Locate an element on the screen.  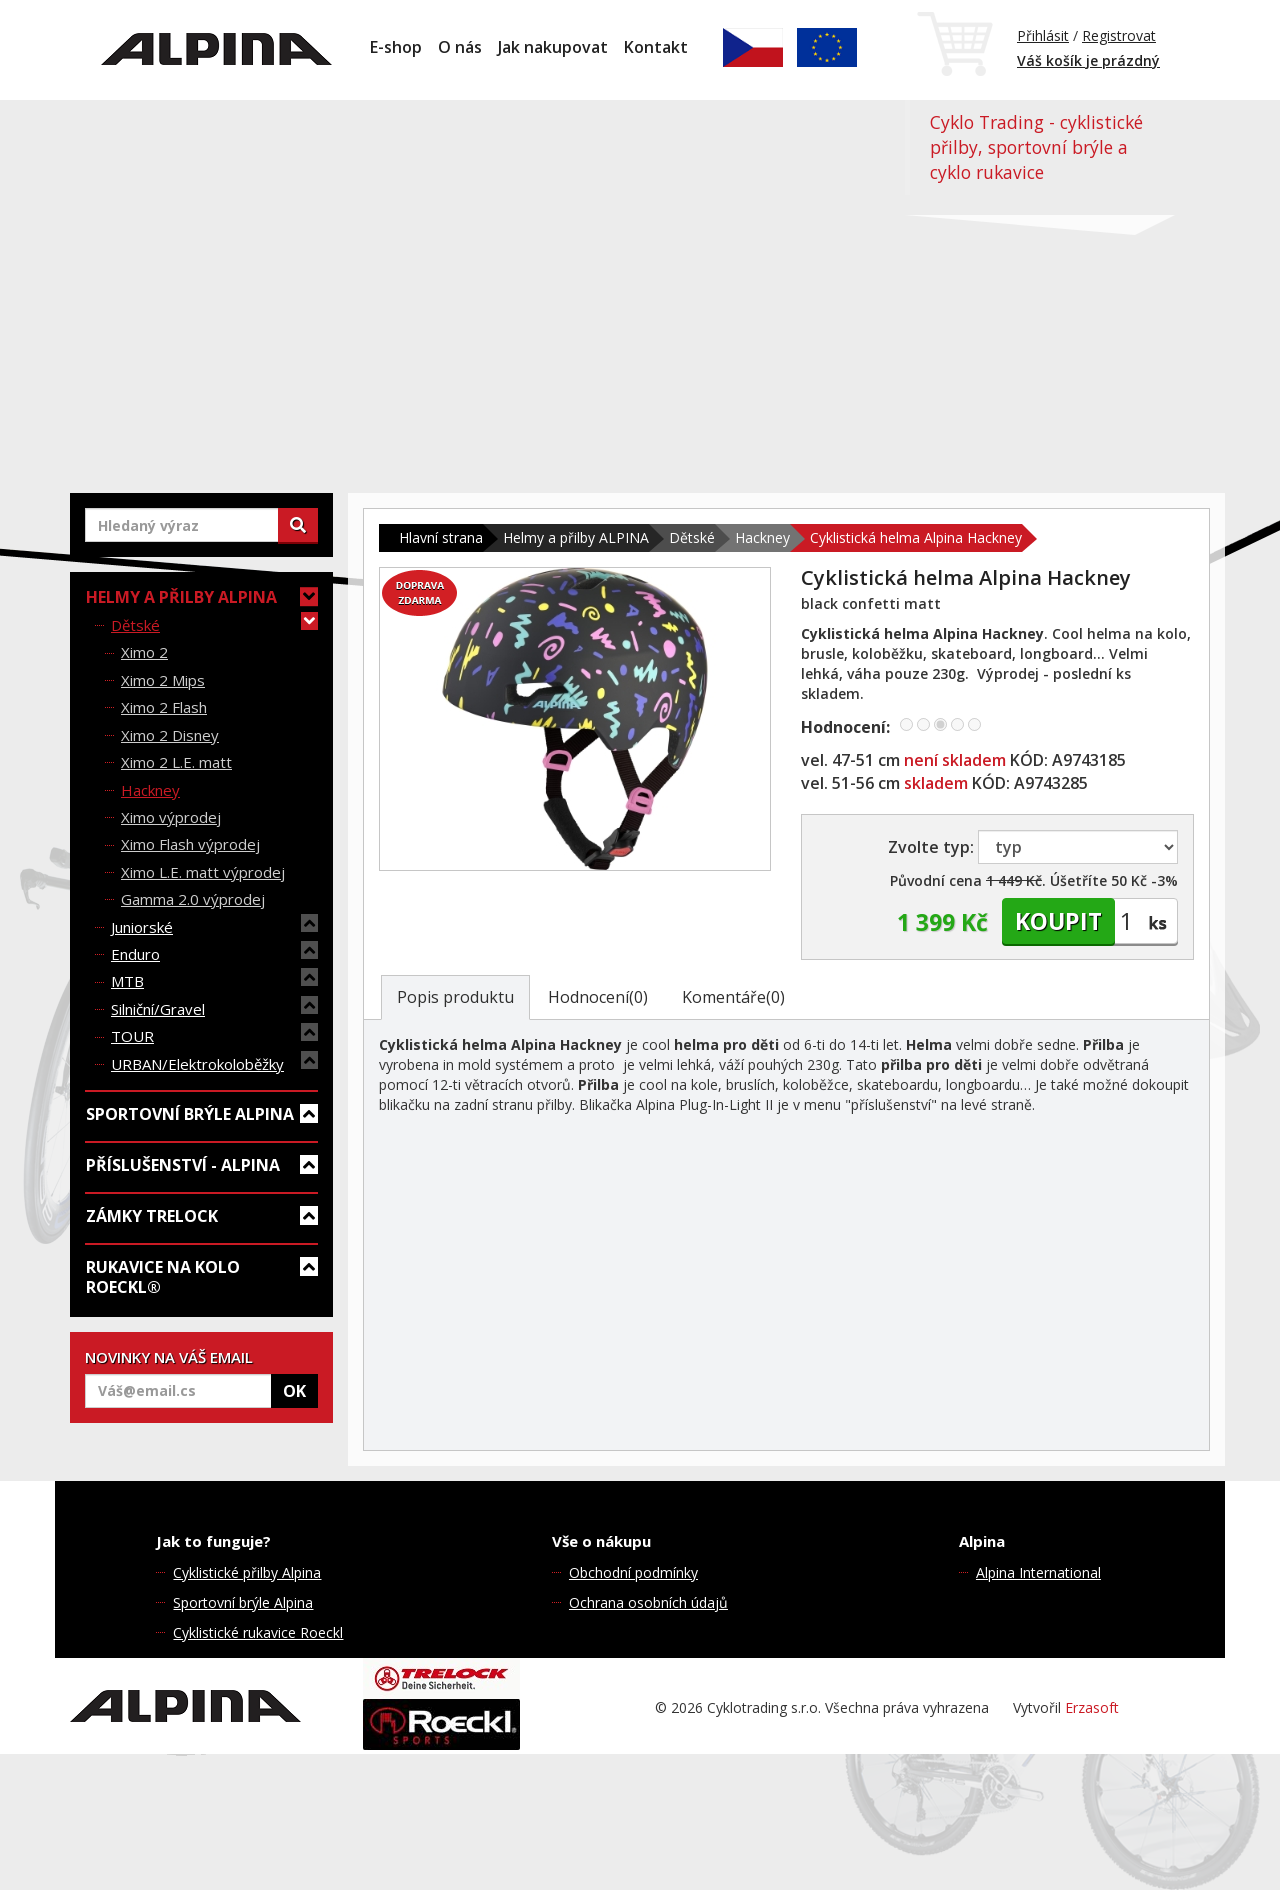
Hackney is located at coordinates (150, 790).